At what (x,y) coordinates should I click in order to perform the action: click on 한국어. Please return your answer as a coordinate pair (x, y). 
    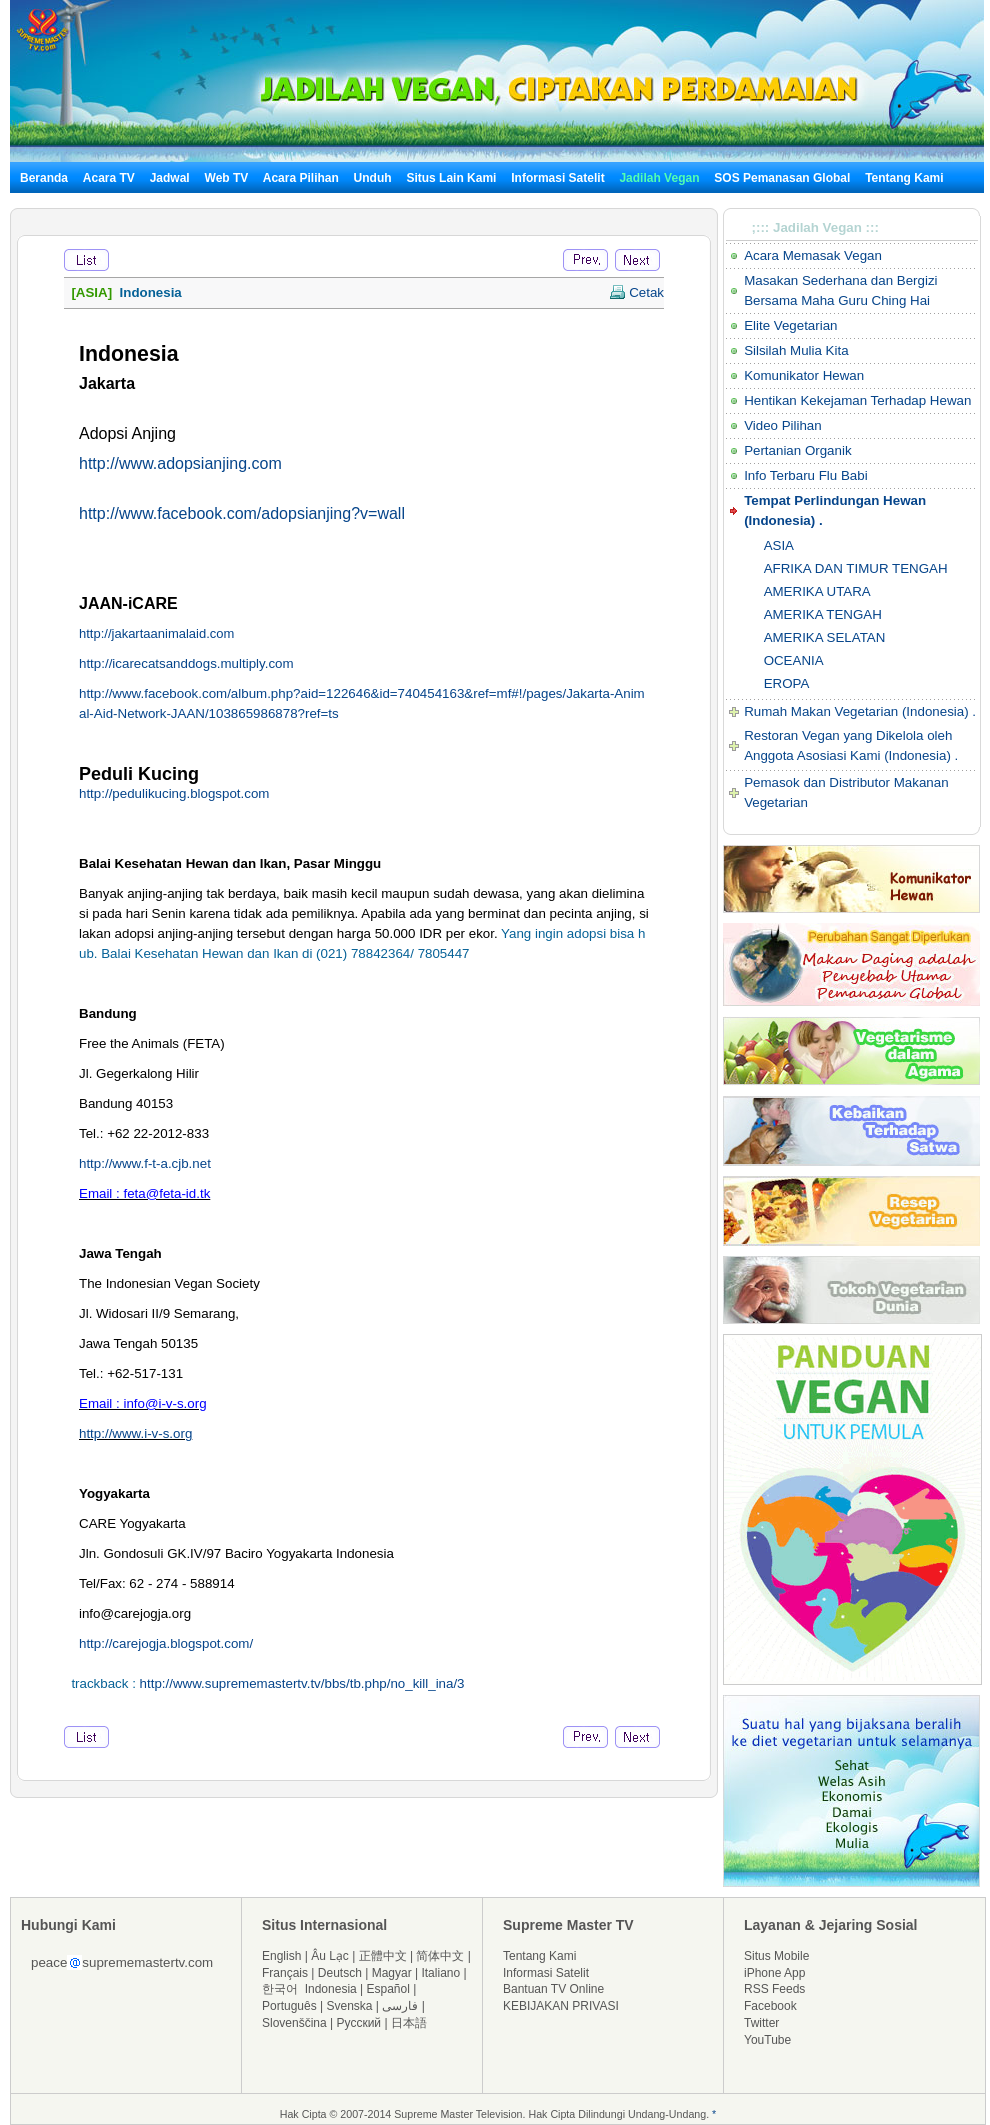
    Looking at the image, I should click on (280, 1989).